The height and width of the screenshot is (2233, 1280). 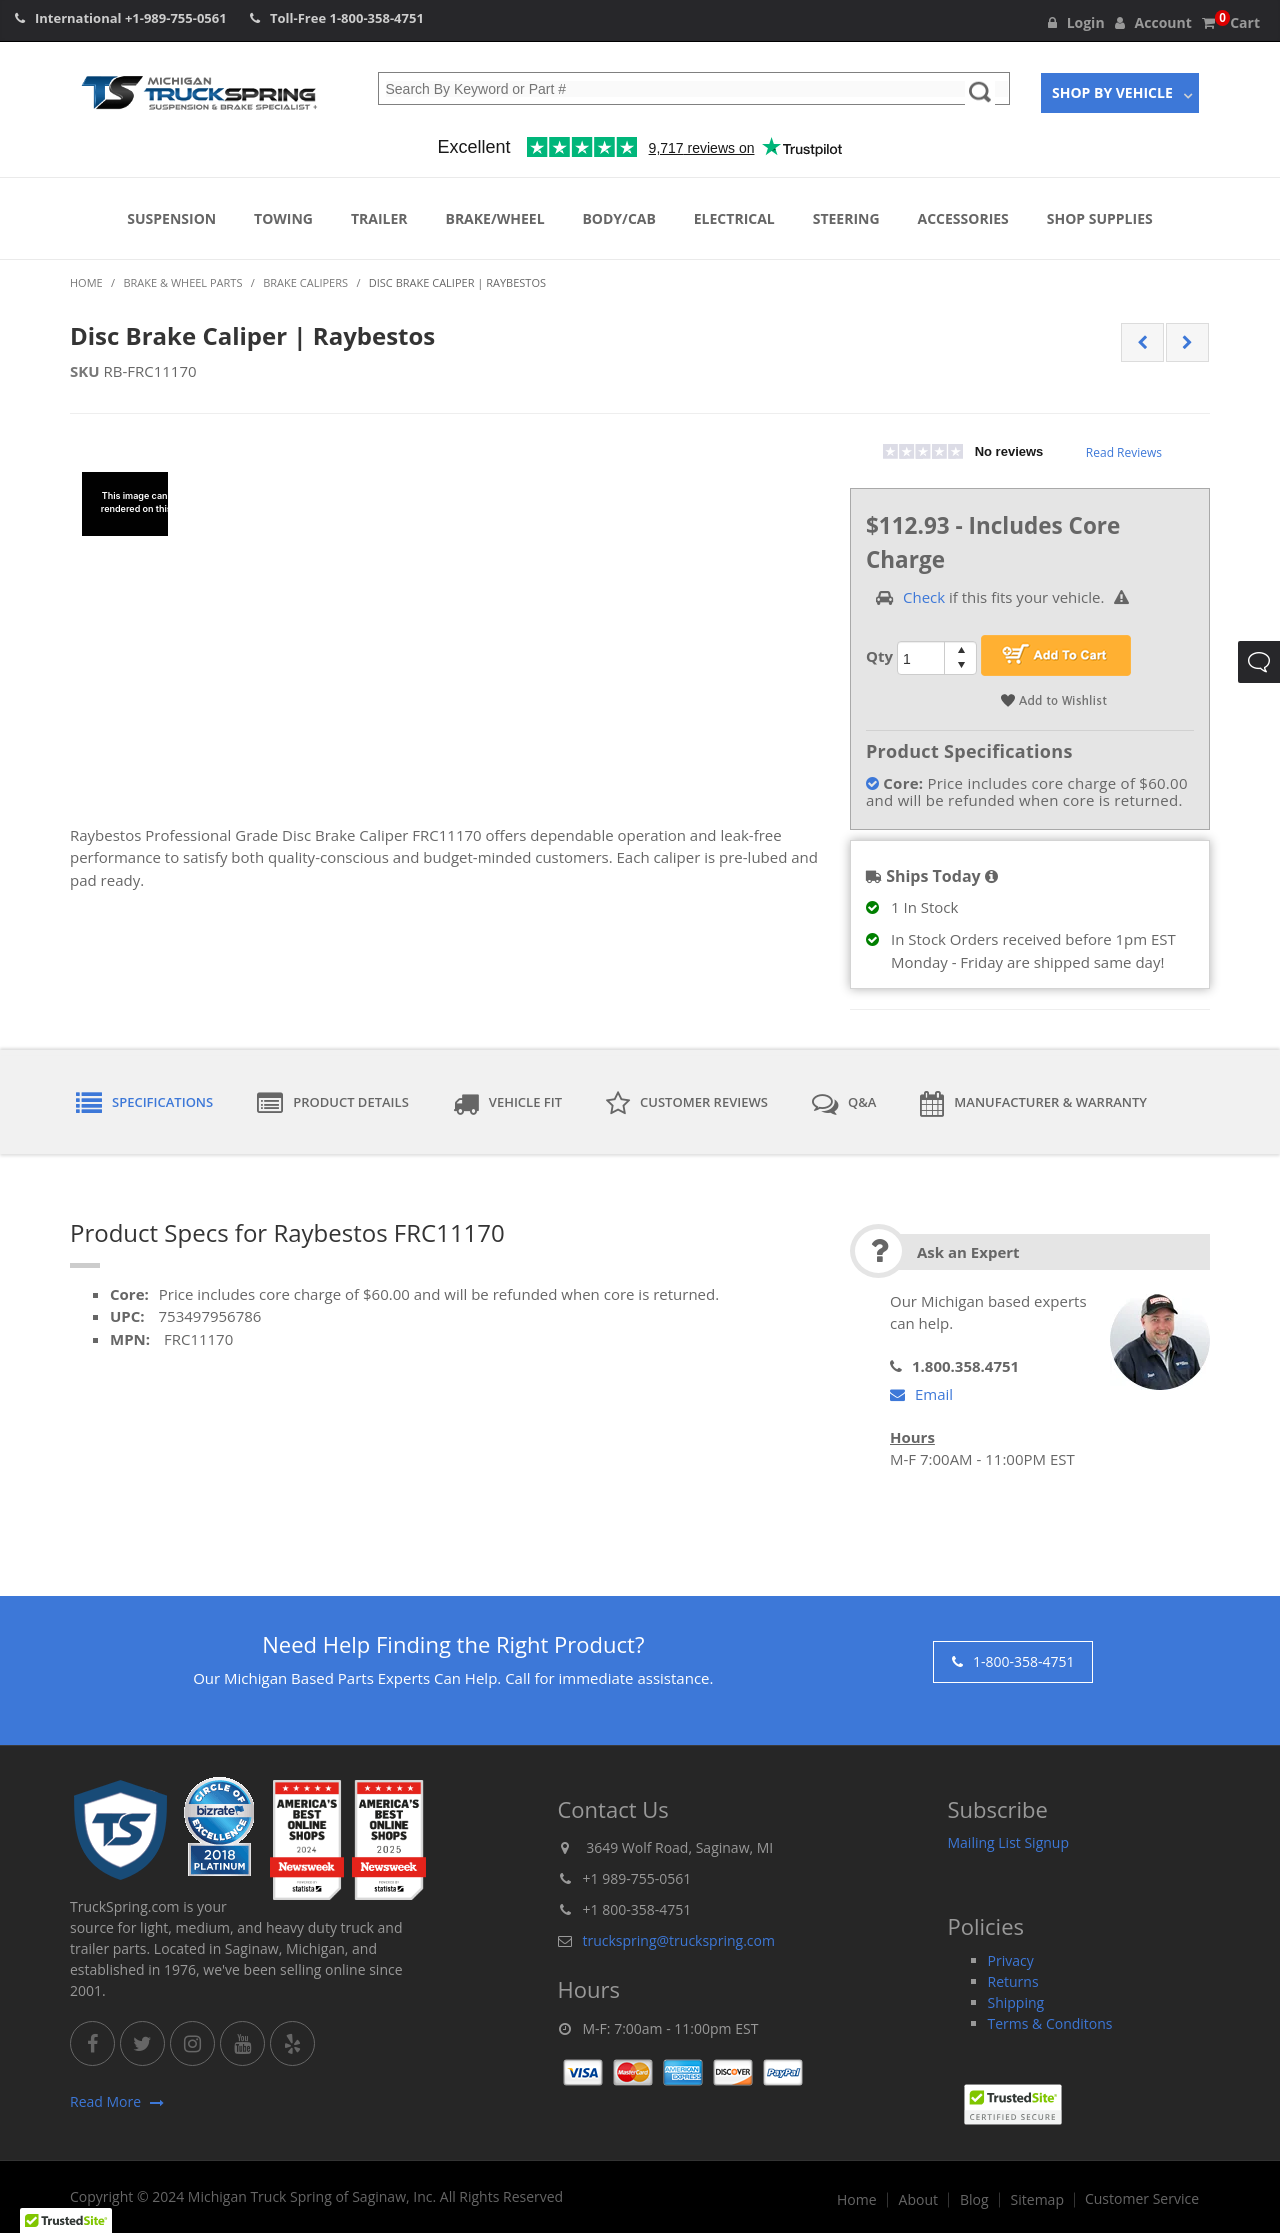 What do you see at coordinates (637, 1909) in the screenshot?
I see `+1 800-358-4751` at bounding box center [637, 1909].